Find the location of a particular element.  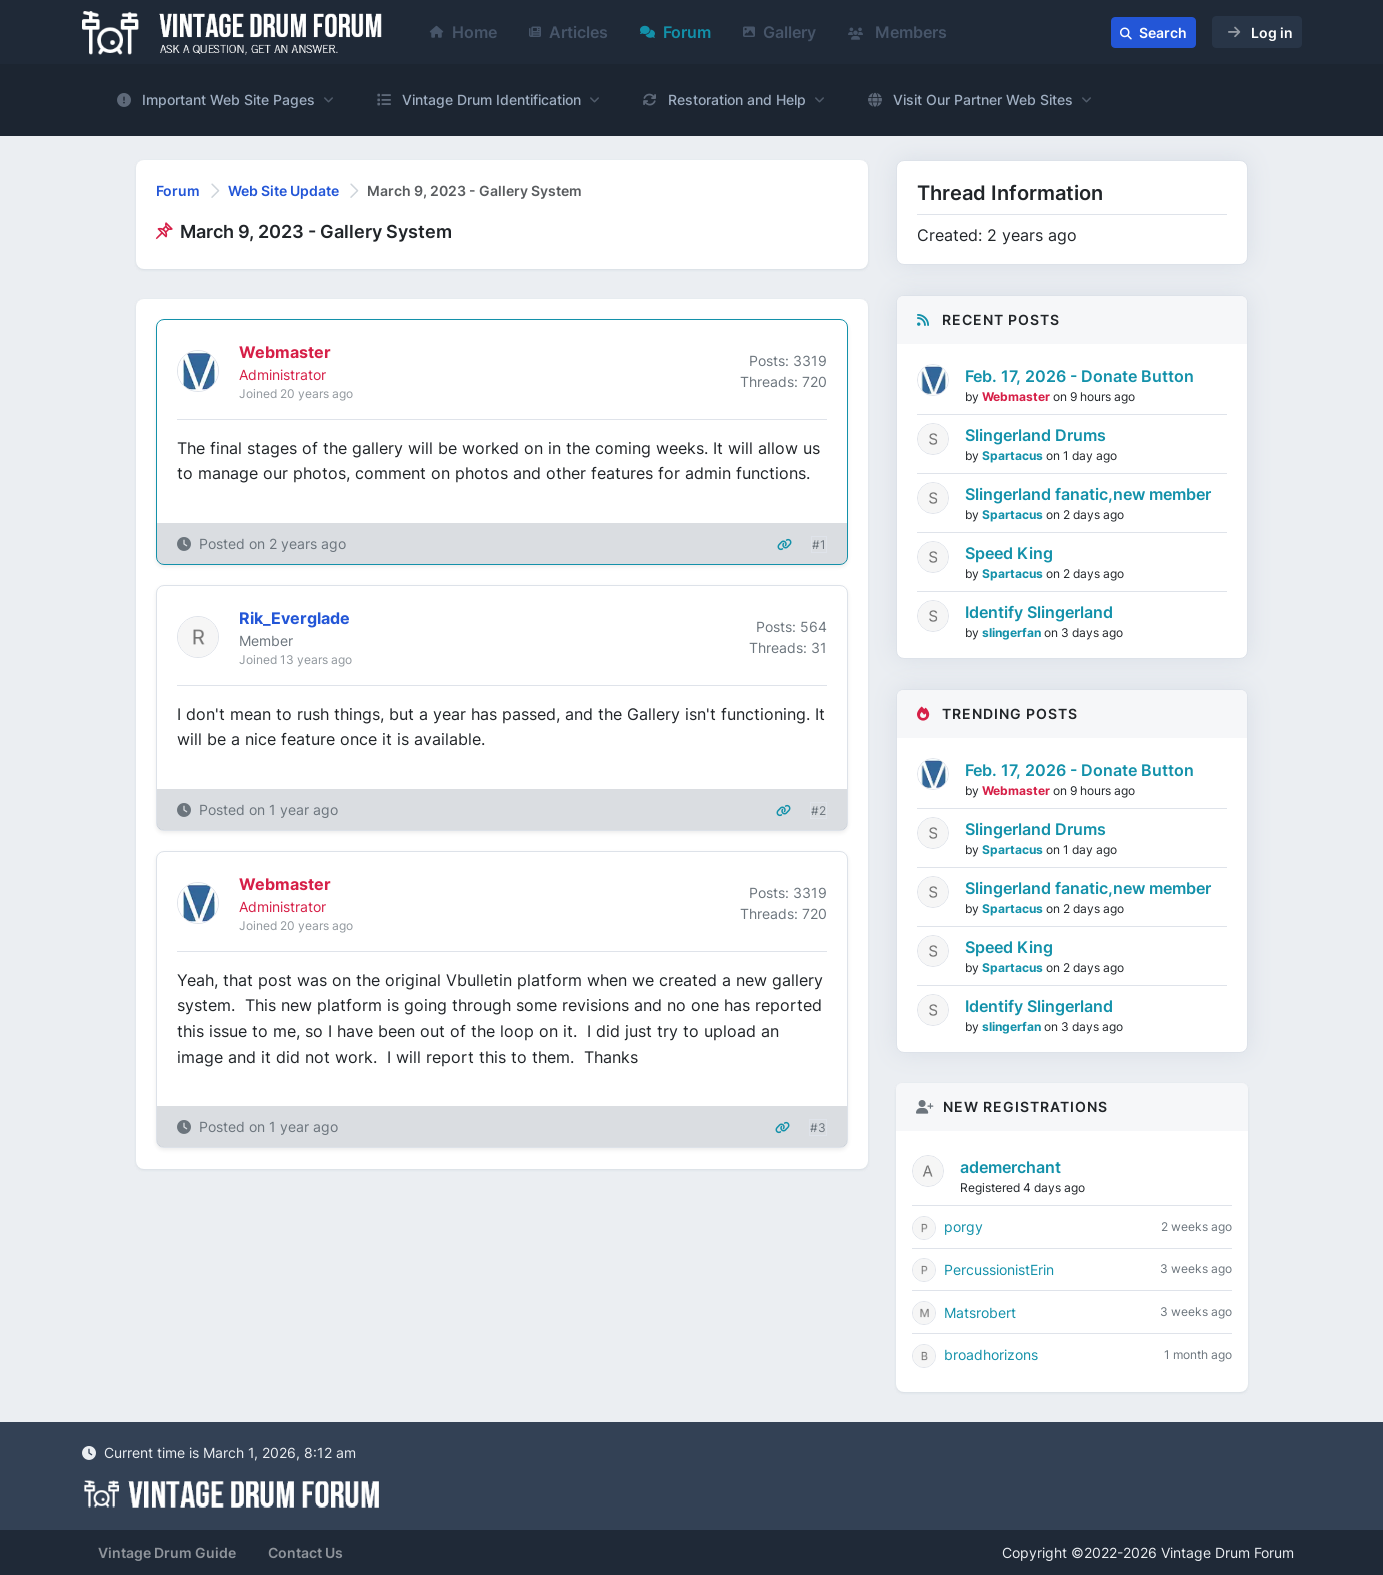

slingerfan is located at coordinates (1013, 632).